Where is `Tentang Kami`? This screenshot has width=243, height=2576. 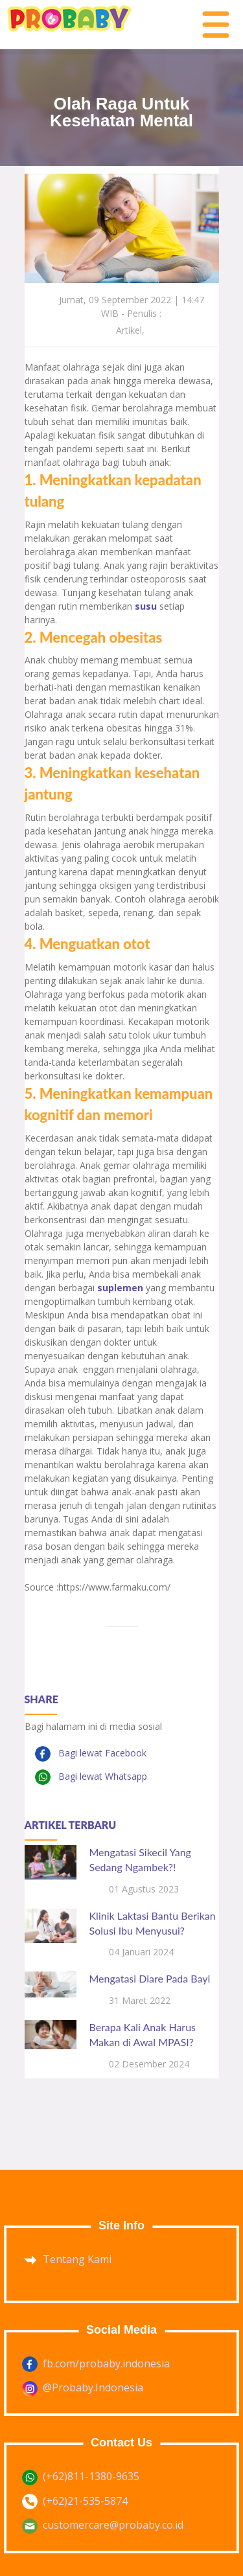 Tentang Kami is located at coordinates (77, 2259).